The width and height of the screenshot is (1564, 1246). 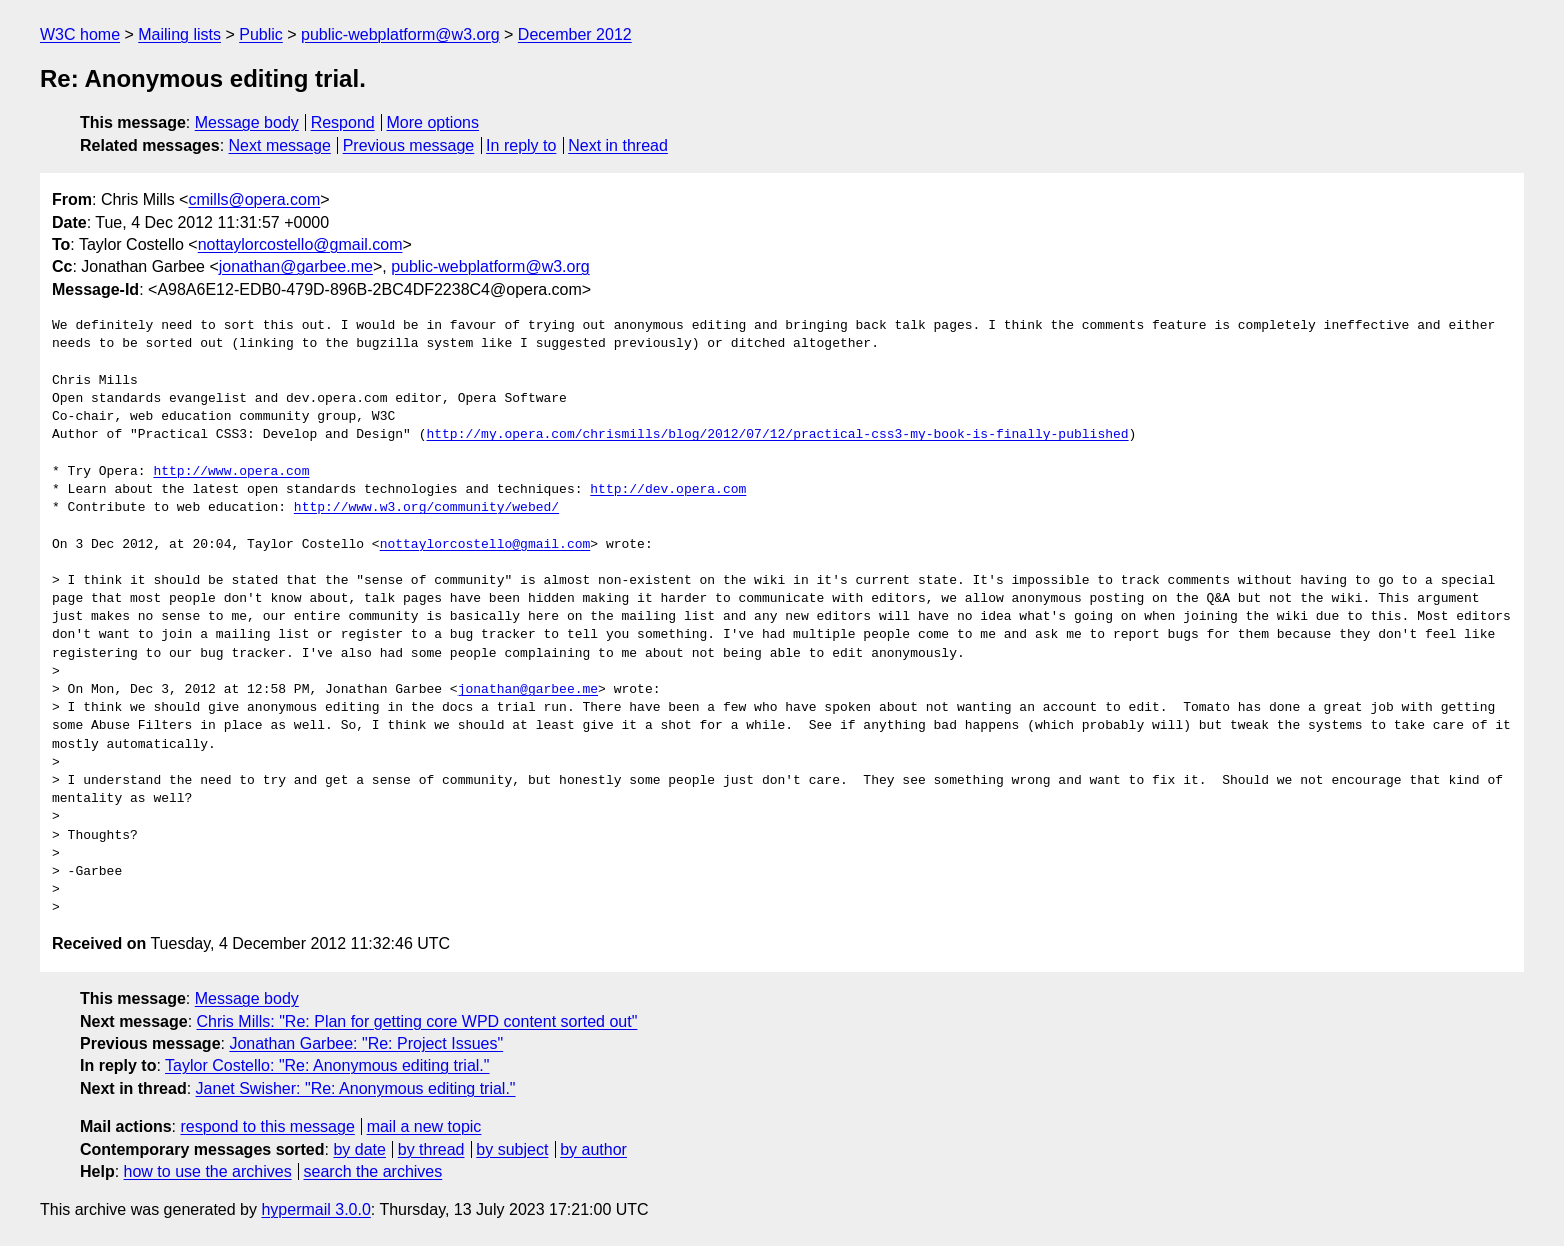 I want to click on by thread, so click(x=431, y=1149).